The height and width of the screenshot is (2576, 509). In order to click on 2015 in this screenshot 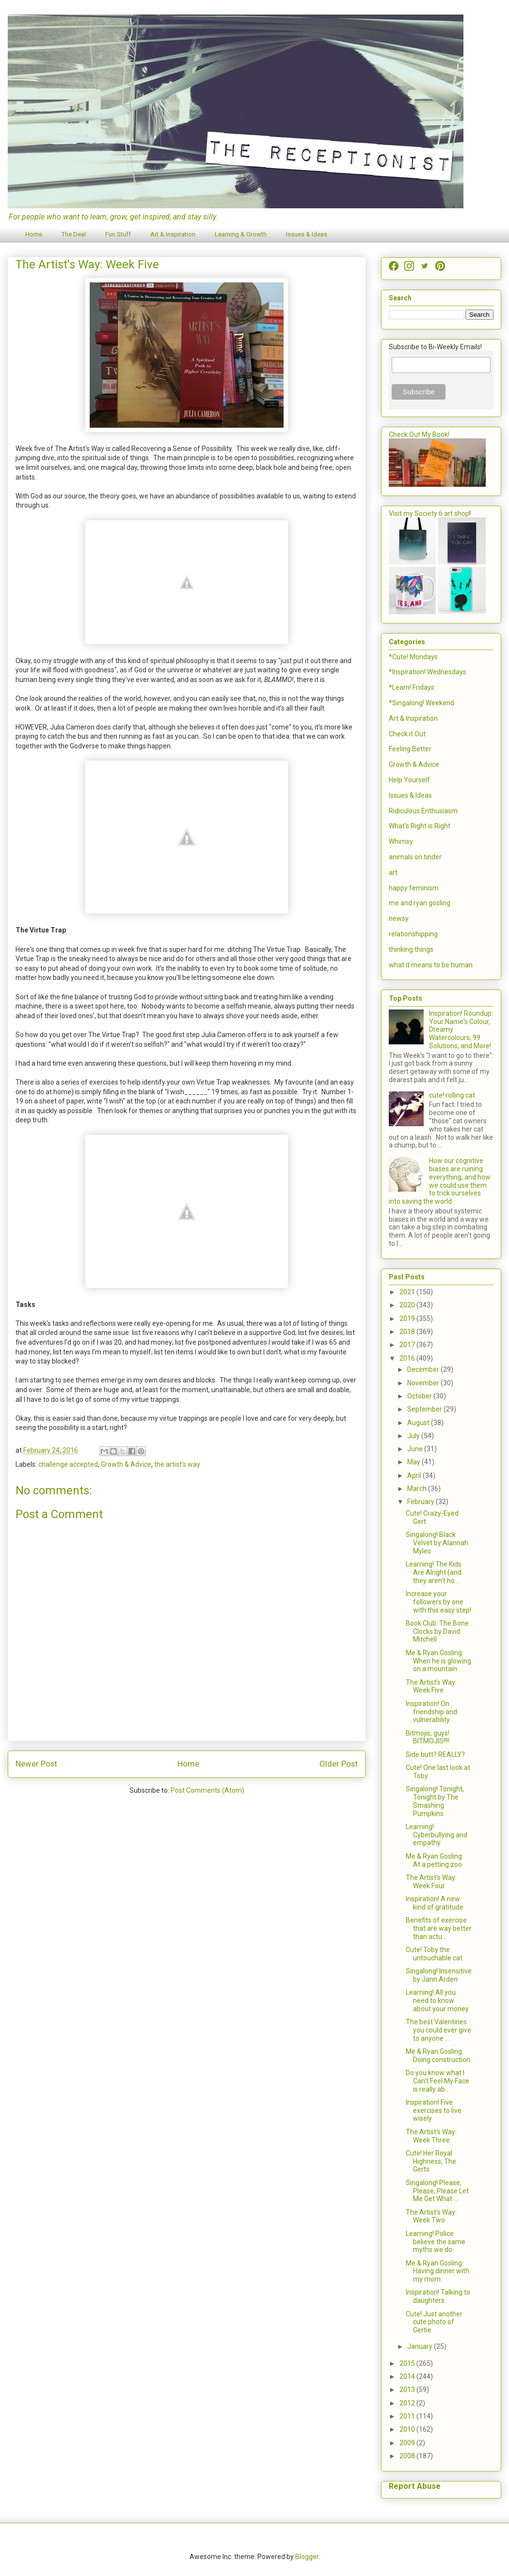, I will do `click(407, 2363)`.